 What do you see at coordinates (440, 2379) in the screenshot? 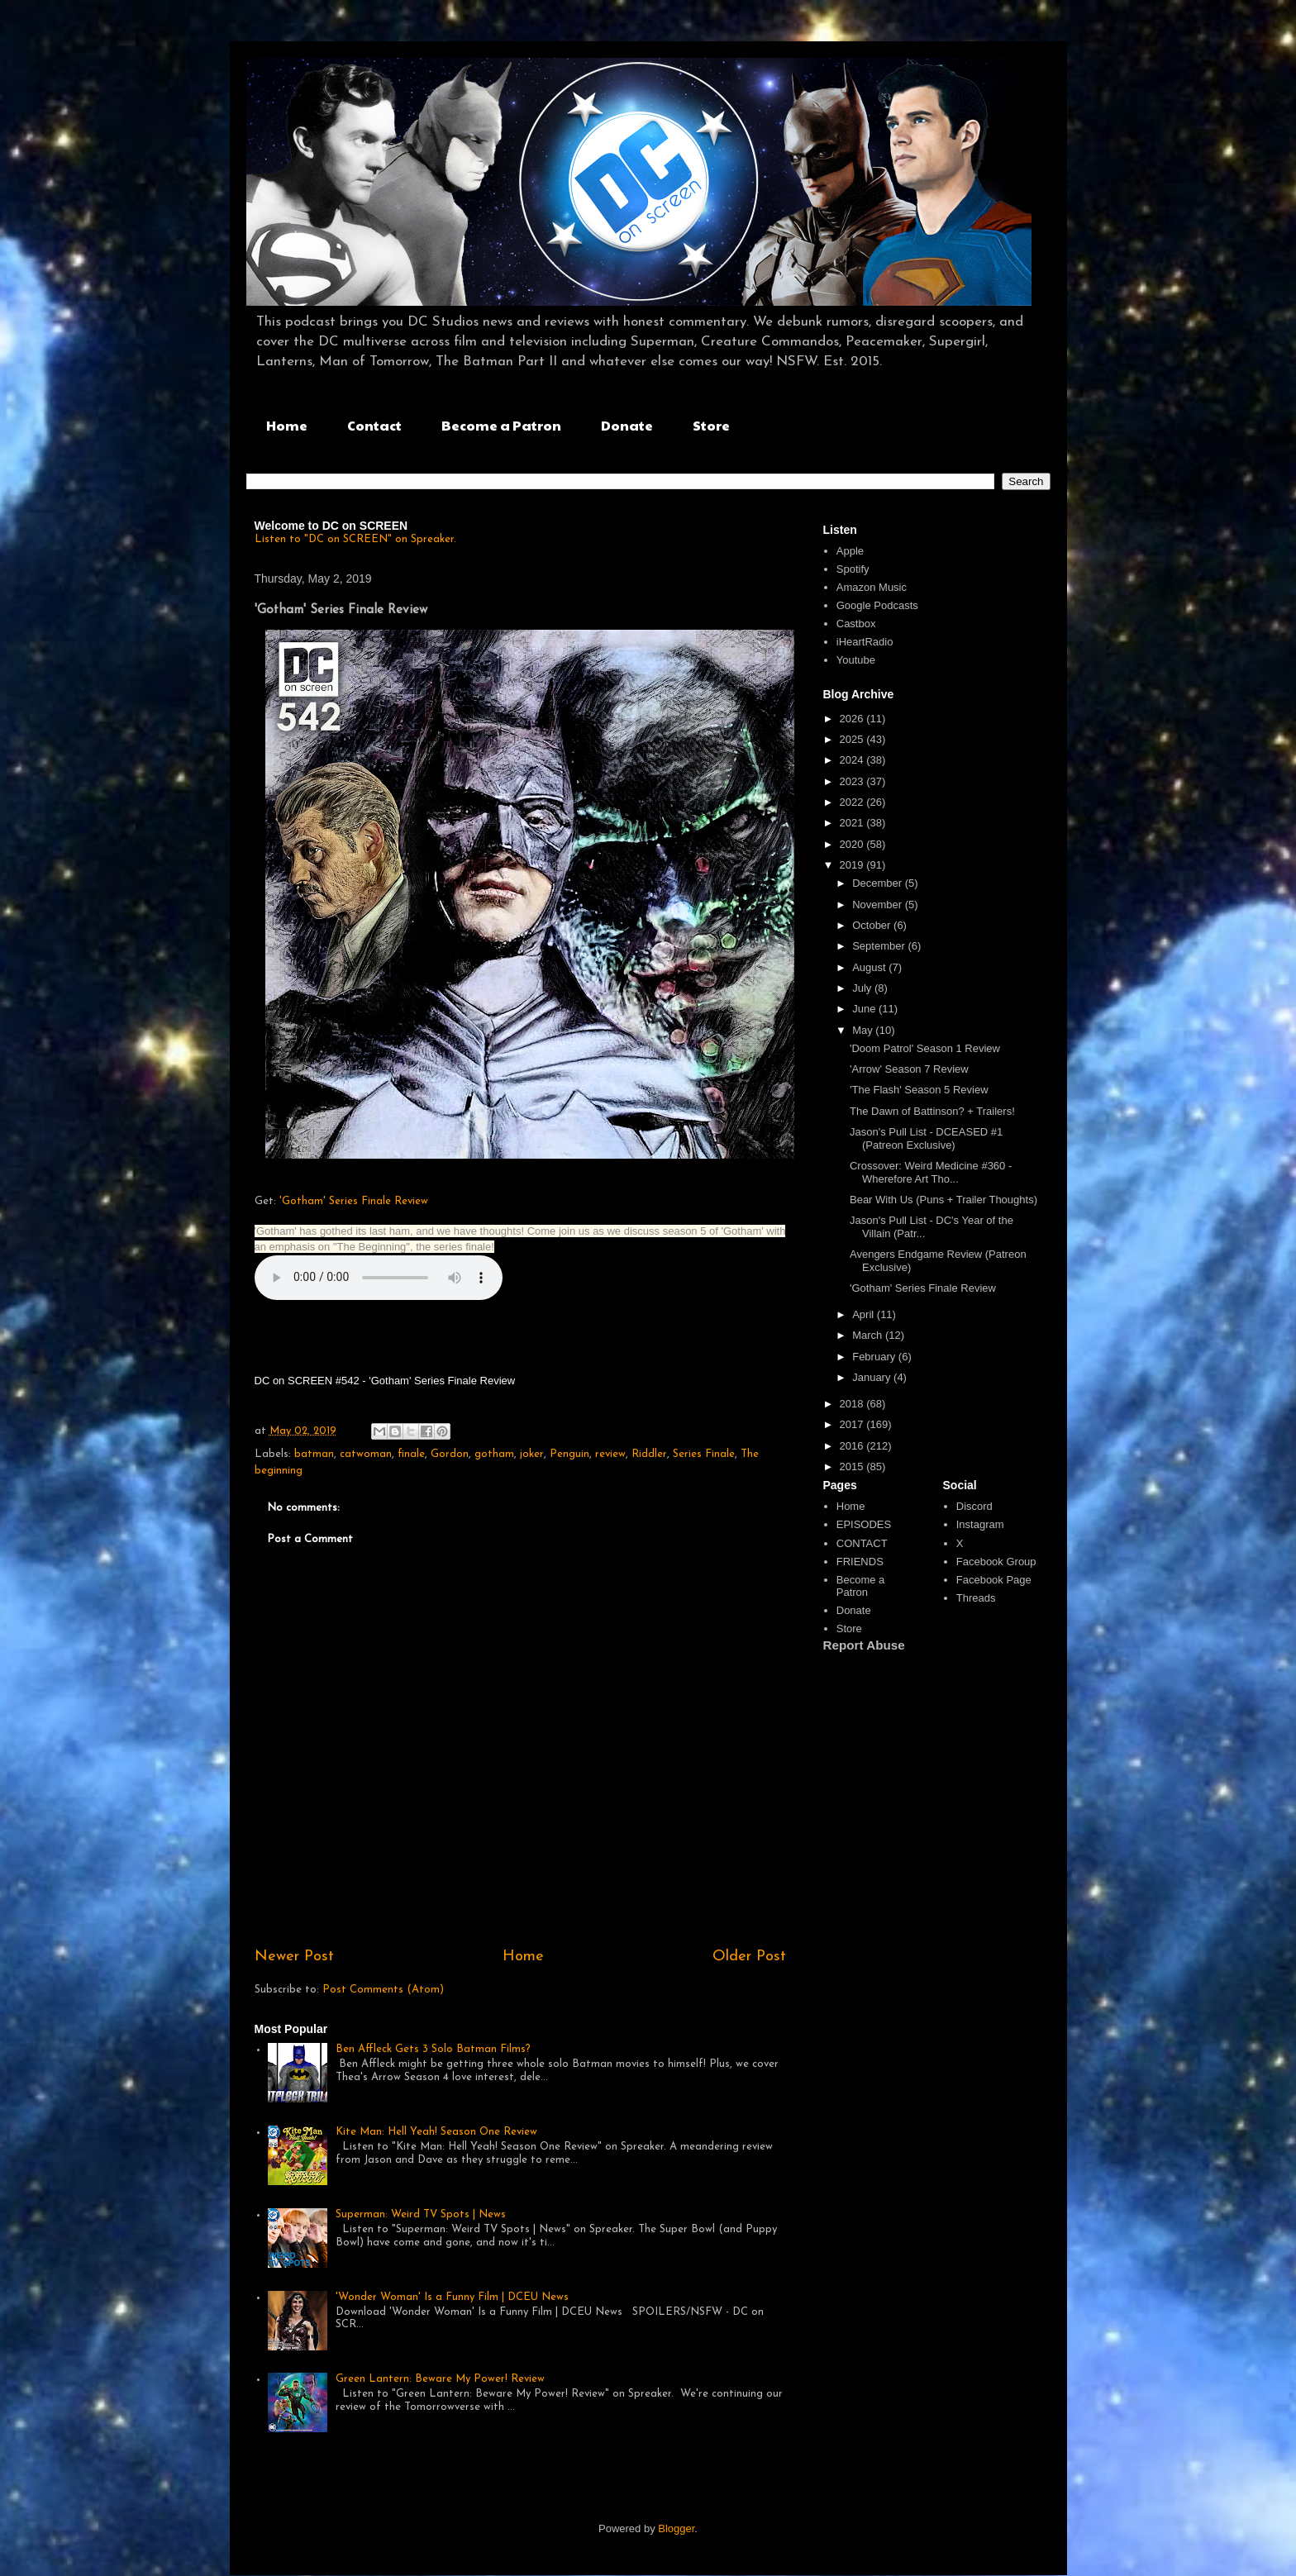
I see `Green Lantern: Beware My Power! Review` at bounding box center [440, 2379].